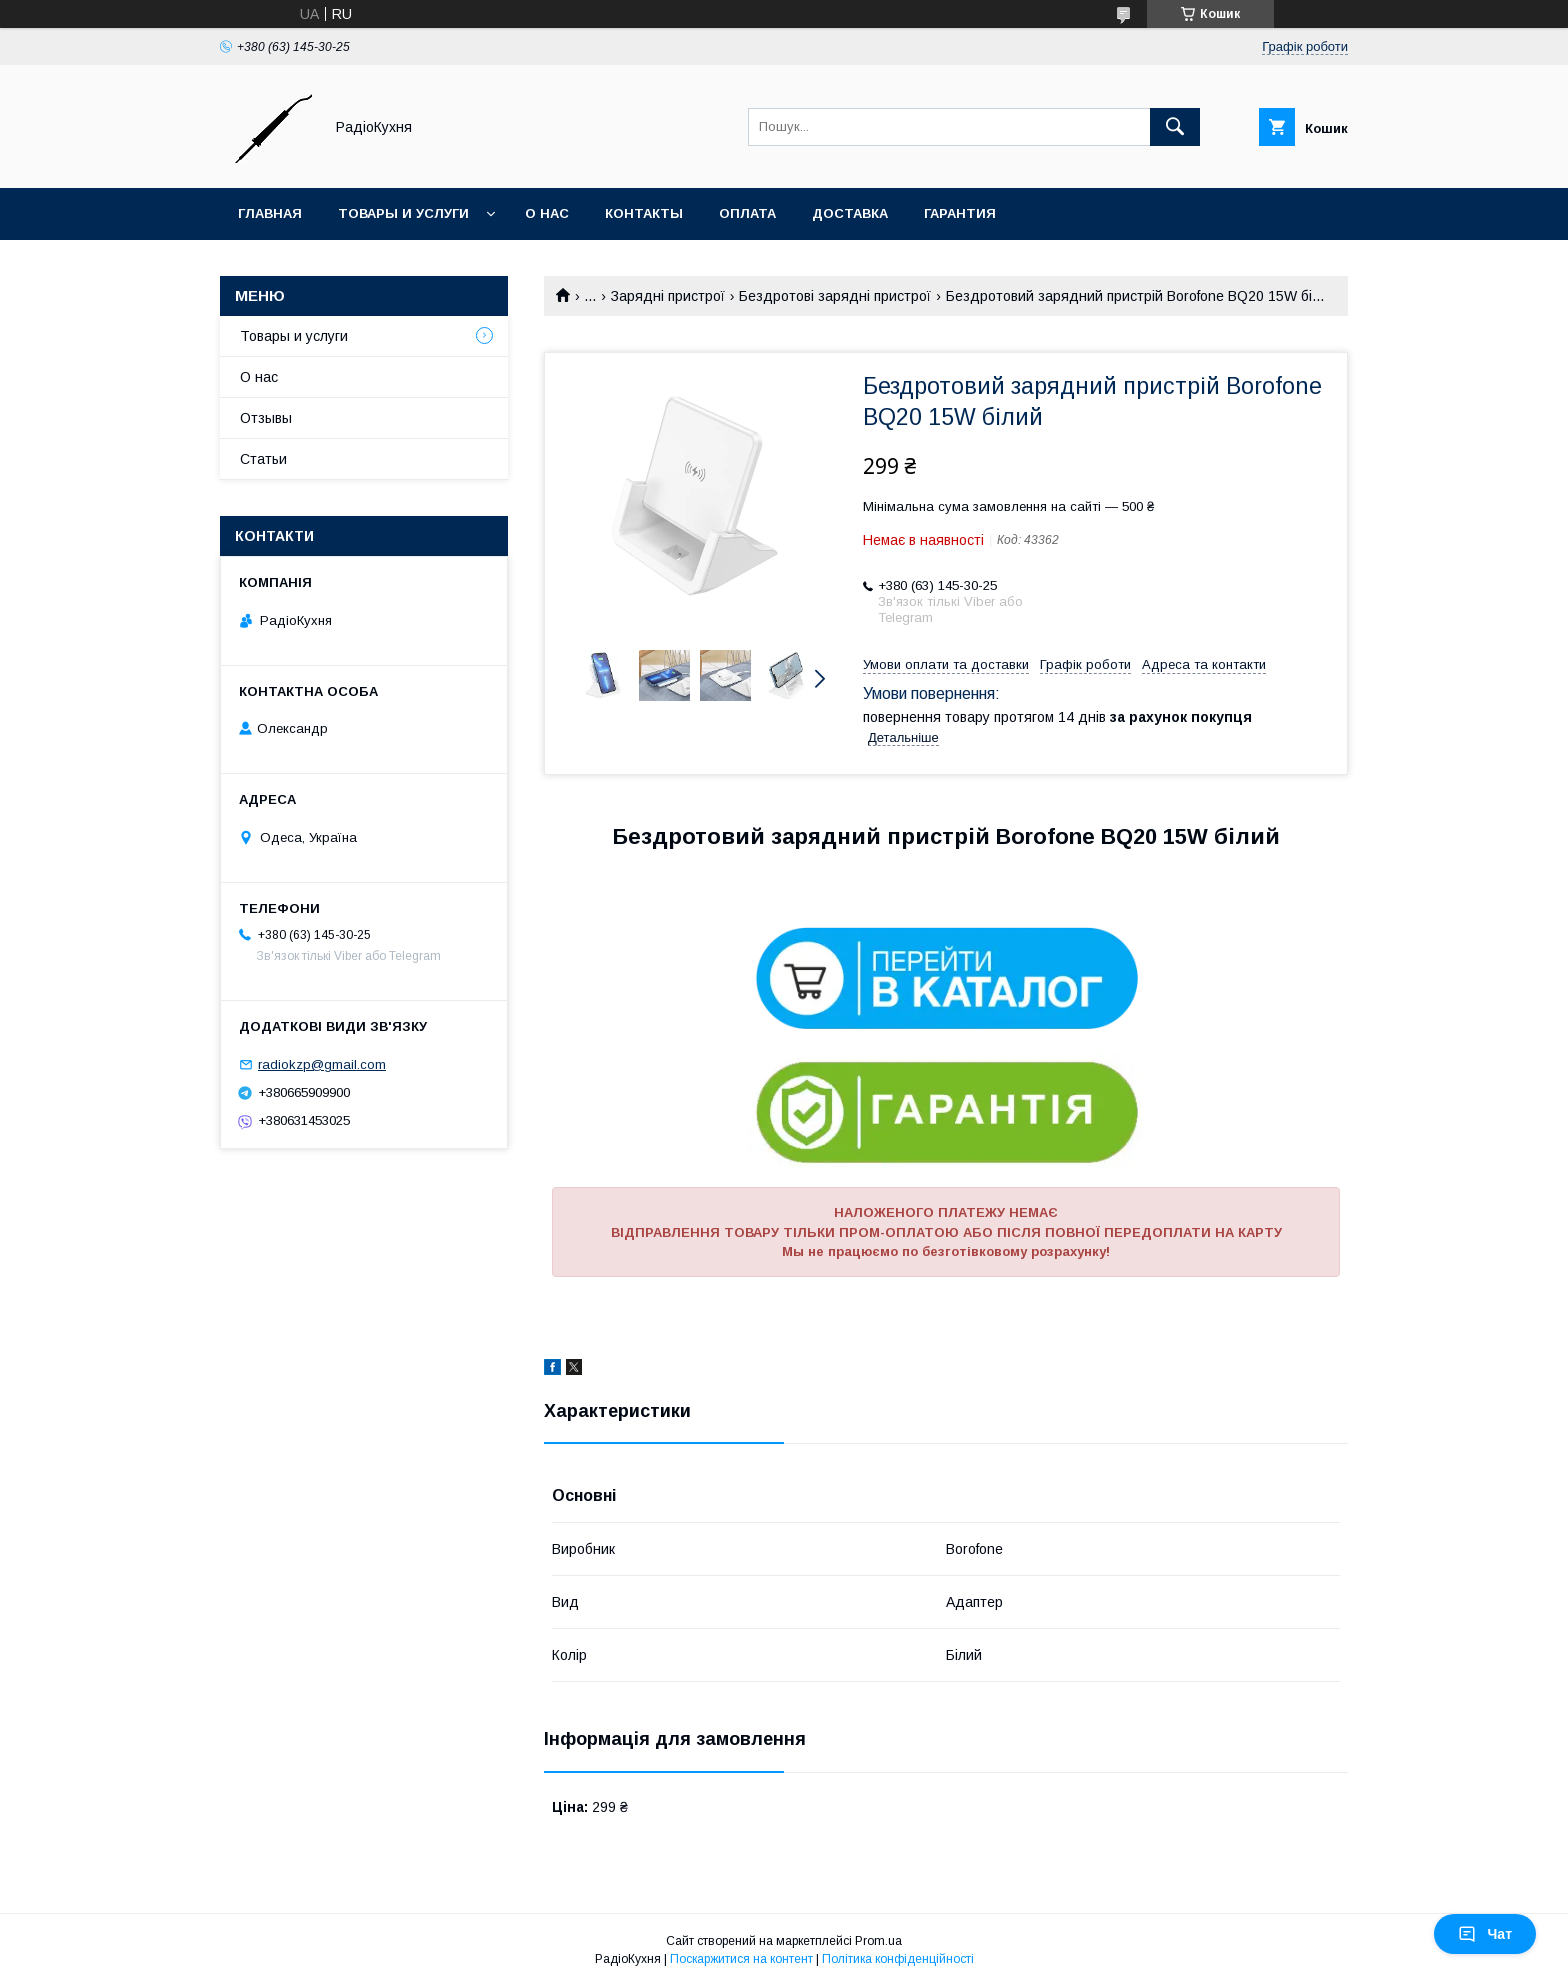 Image resolution: width=1568 pixels, height=1986 pixels. I want to click on Товары и услуги, so click(403, 213).